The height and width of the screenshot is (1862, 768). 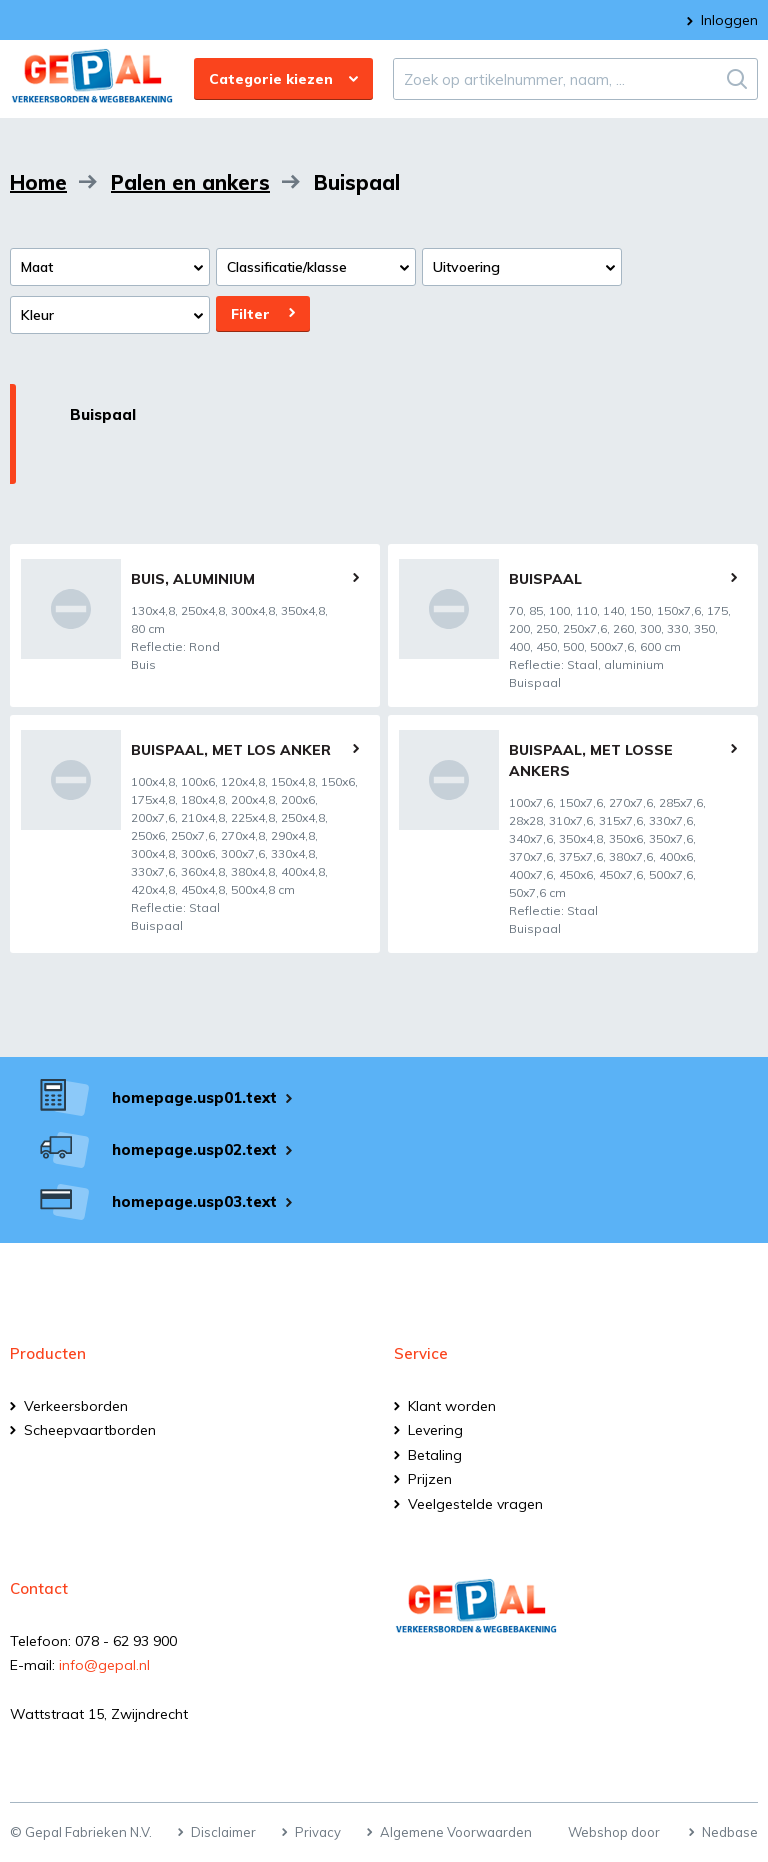 I want to click on Prijzen, so click(x=430, y=1479).